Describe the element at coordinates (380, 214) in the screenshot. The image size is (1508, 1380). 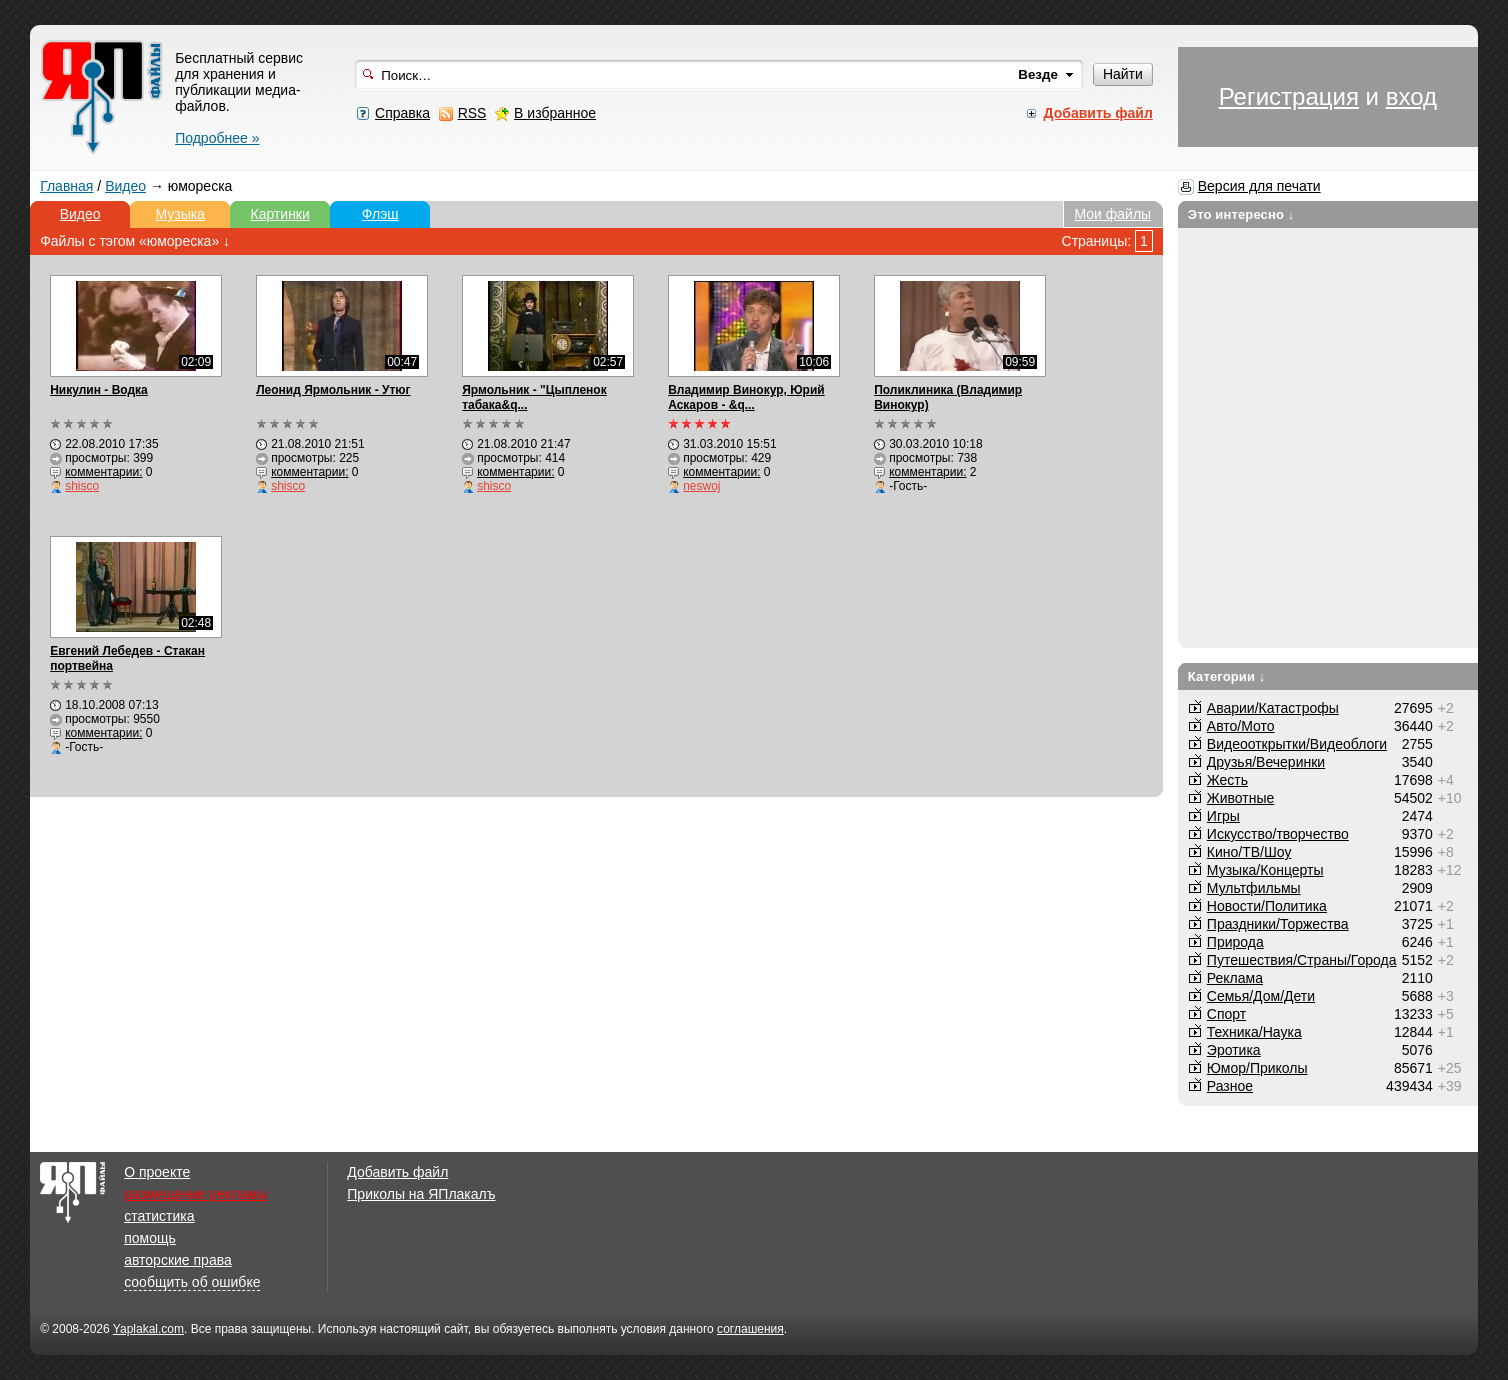
I see `Флэш` at that location.